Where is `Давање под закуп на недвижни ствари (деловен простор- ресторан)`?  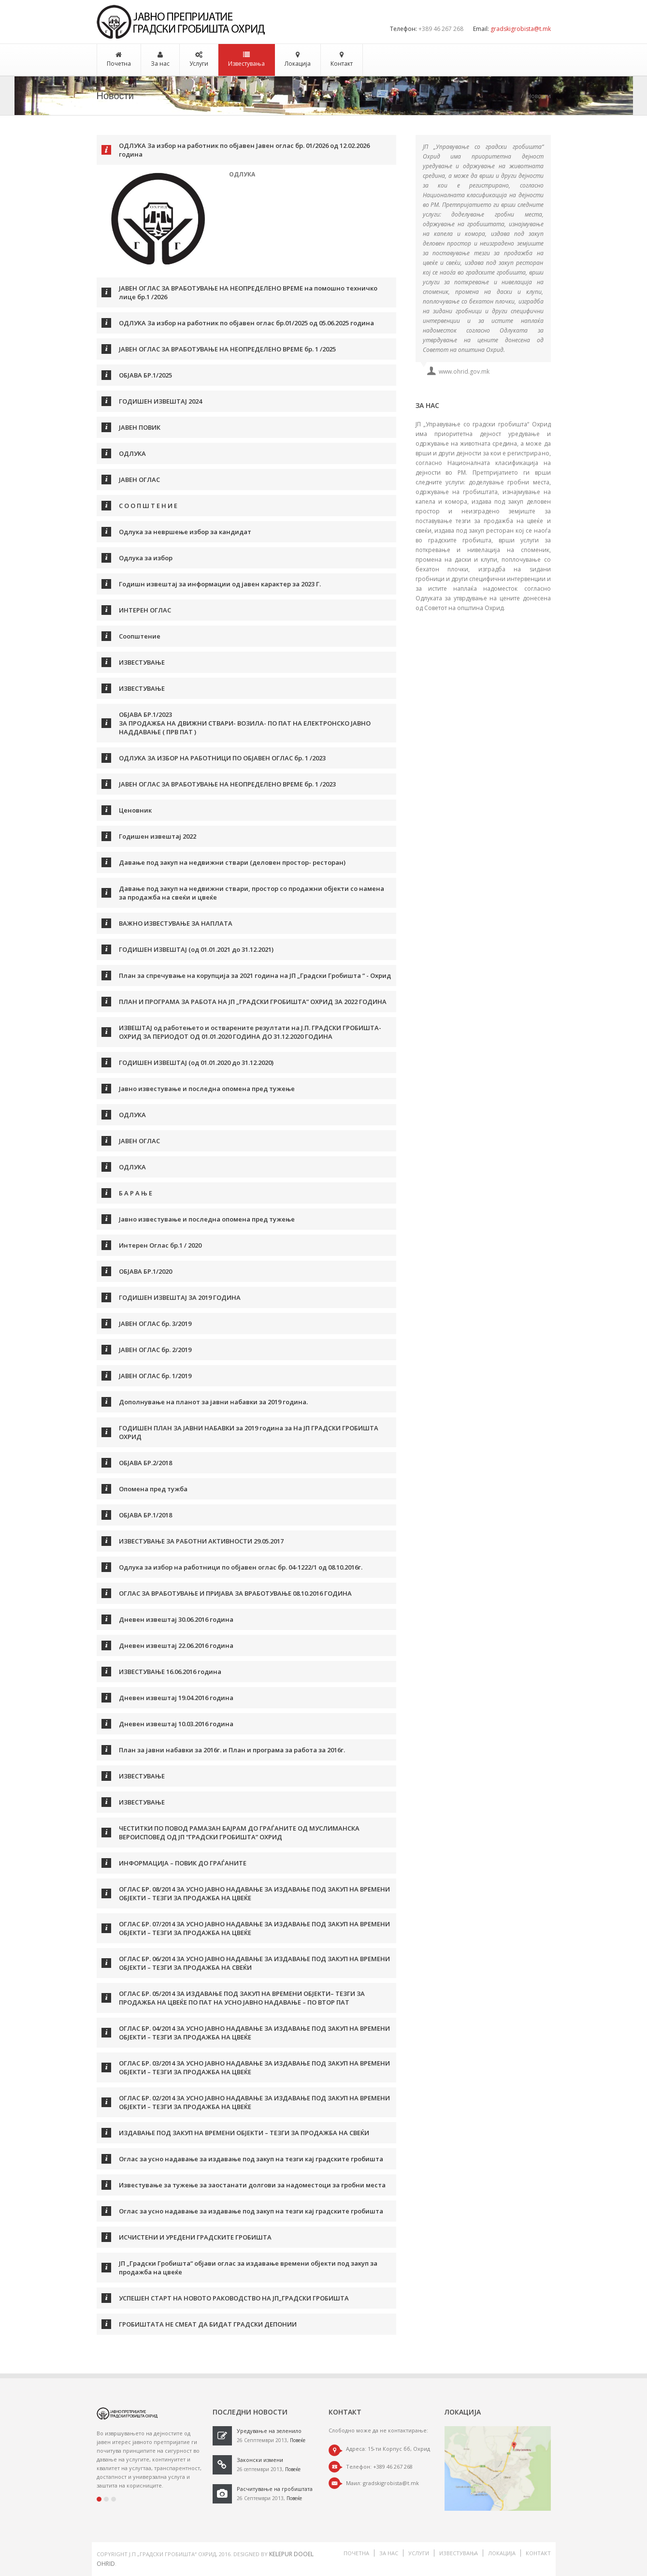
Давање под закуп на недвижни ствари (деловен простор- ресторан) is located at coordinates (232, 862).